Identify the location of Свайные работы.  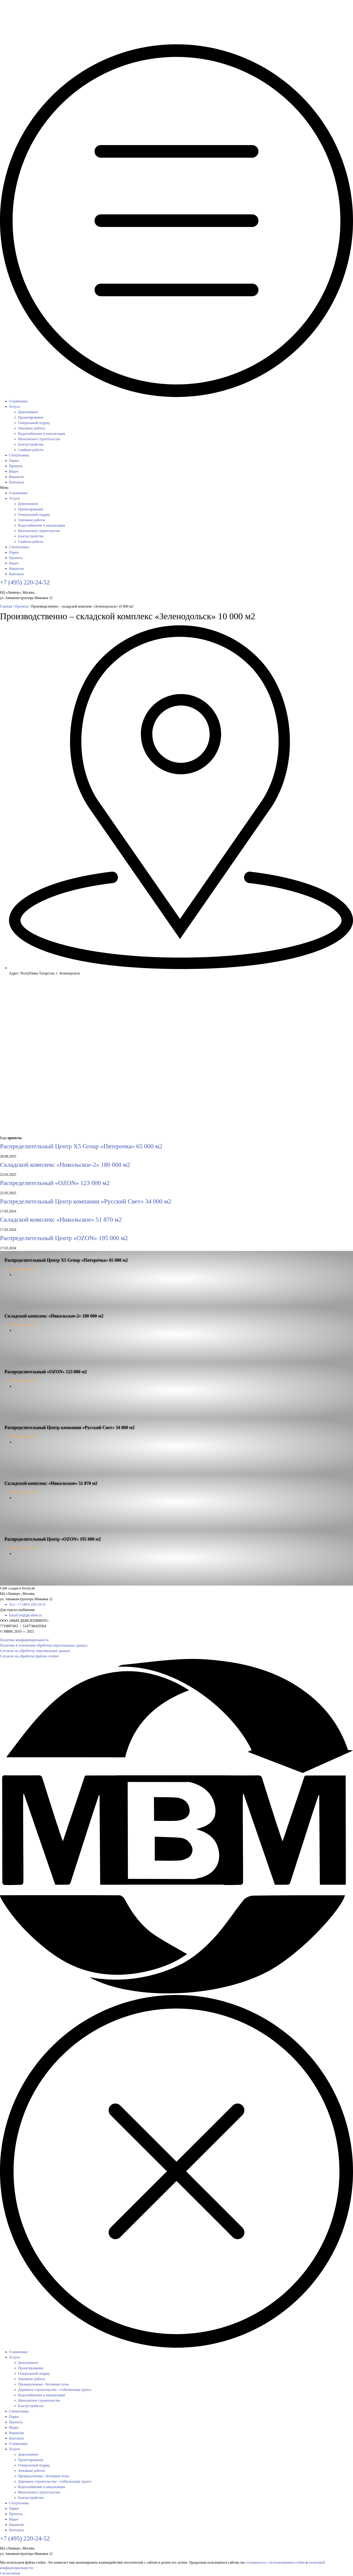
(30, 450).